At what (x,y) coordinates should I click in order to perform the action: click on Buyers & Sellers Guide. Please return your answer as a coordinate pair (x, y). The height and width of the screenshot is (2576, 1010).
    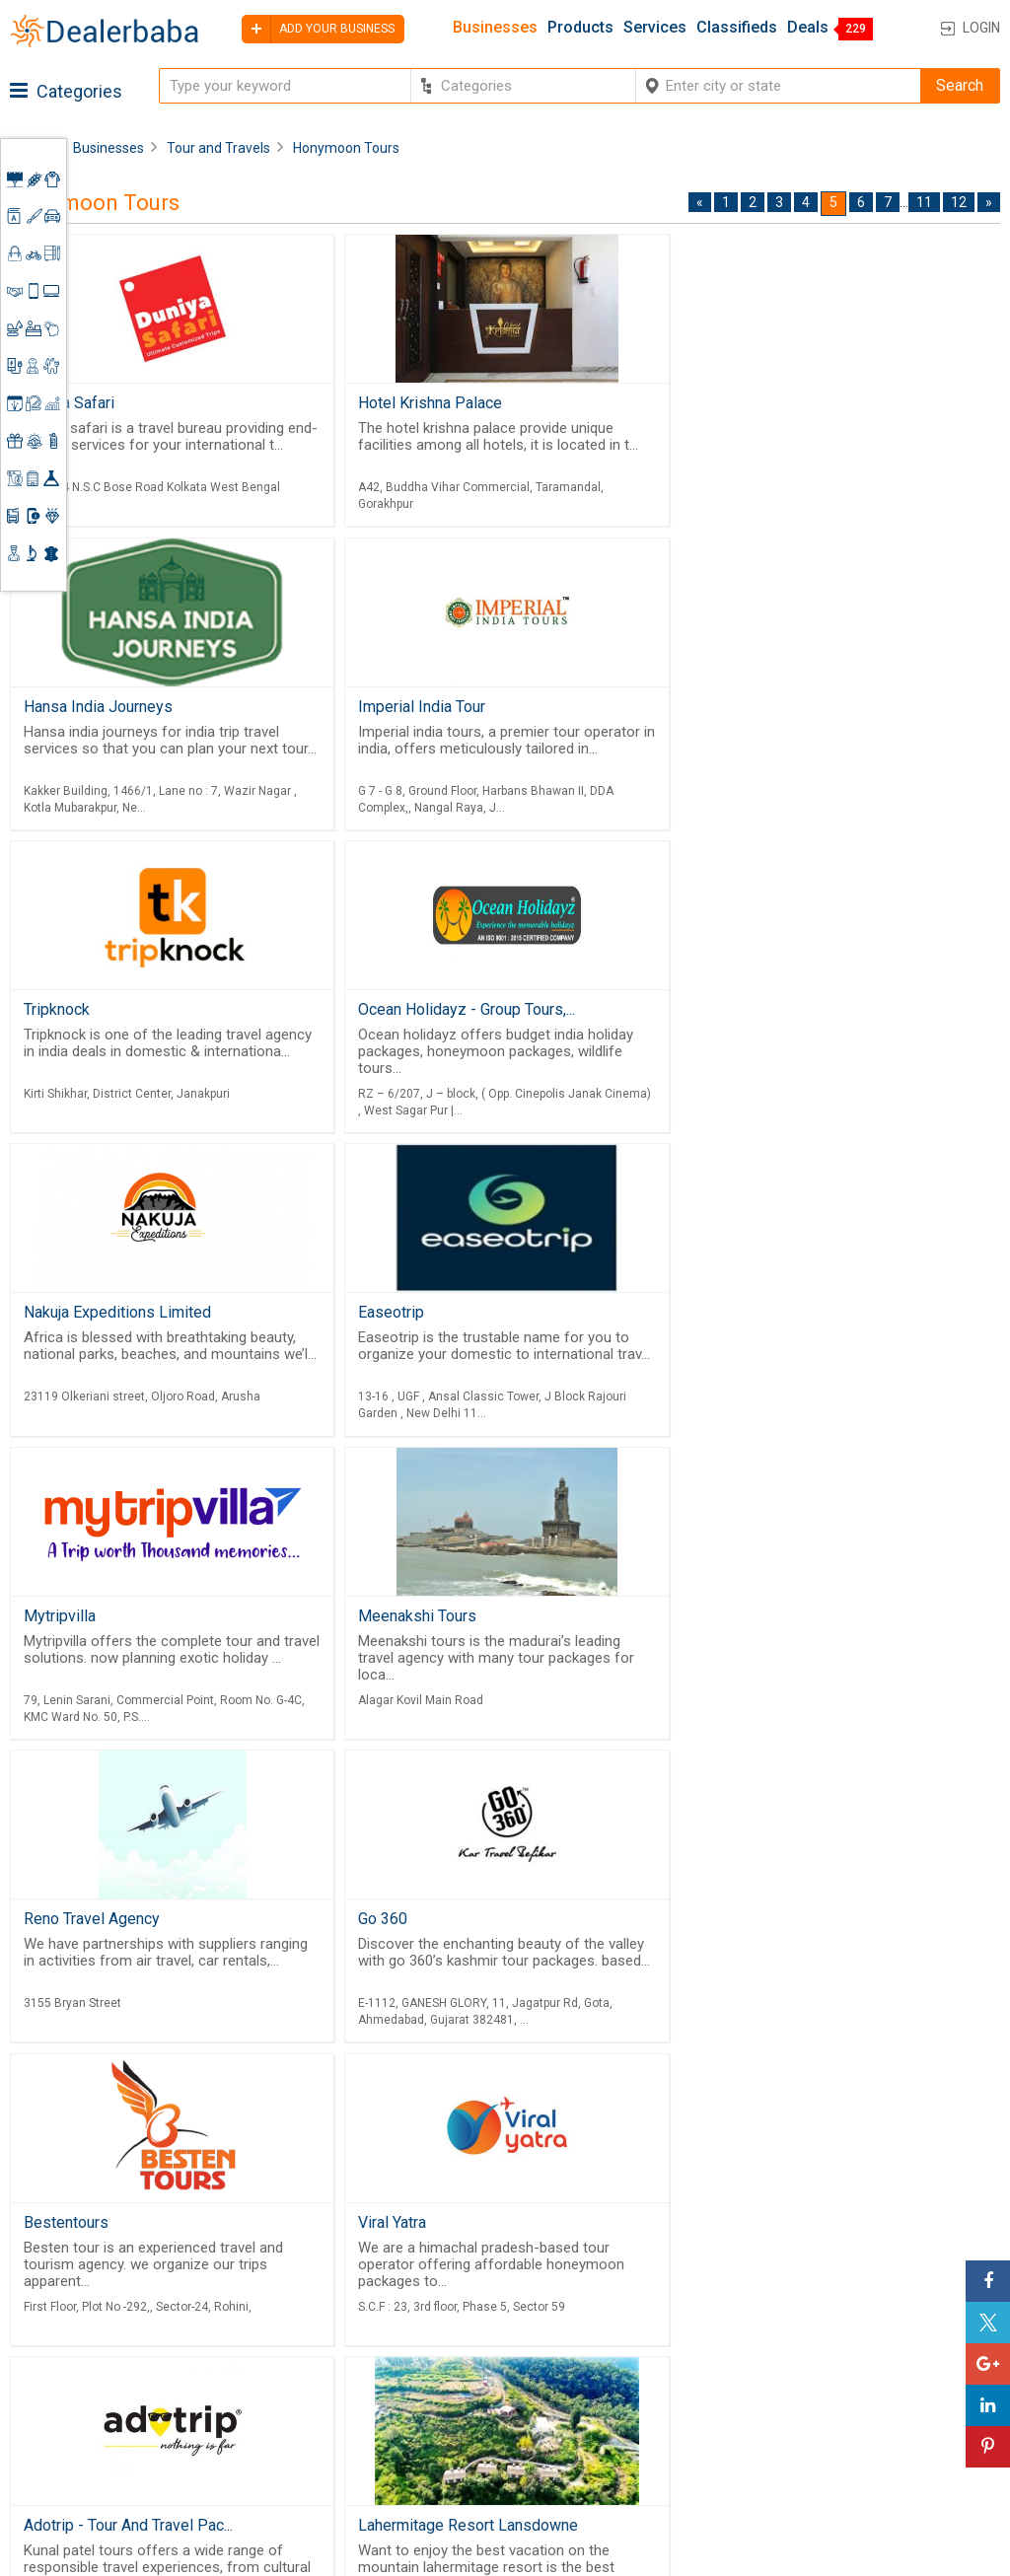
    Looking at the image, I should click on (514, 2319).